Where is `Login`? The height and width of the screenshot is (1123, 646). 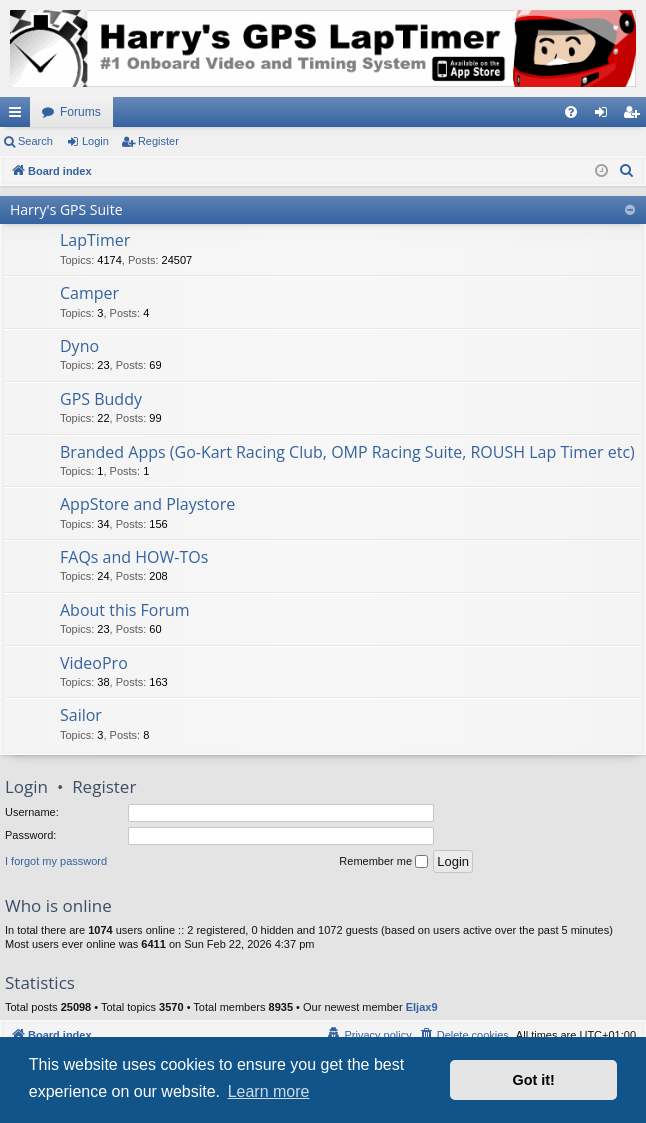
Login is located at coordinates (95, 141).